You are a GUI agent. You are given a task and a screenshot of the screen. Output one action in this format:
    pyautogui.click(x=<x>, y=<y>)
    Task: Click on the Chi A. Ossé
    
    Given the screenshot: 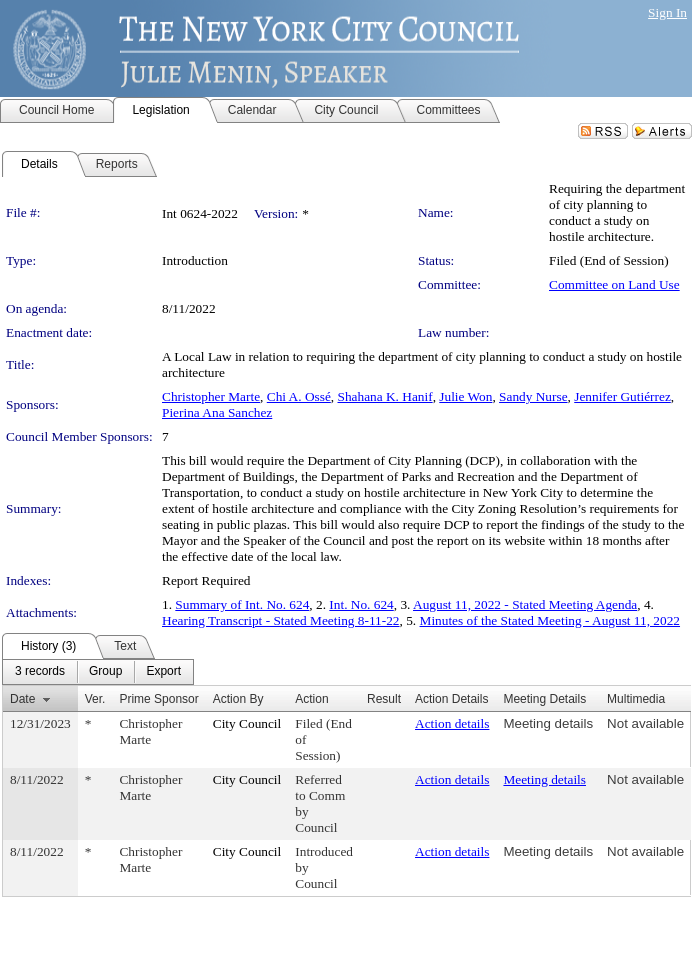 What is the action you would take?
    pyautogui.click(x=299, y=396)
    